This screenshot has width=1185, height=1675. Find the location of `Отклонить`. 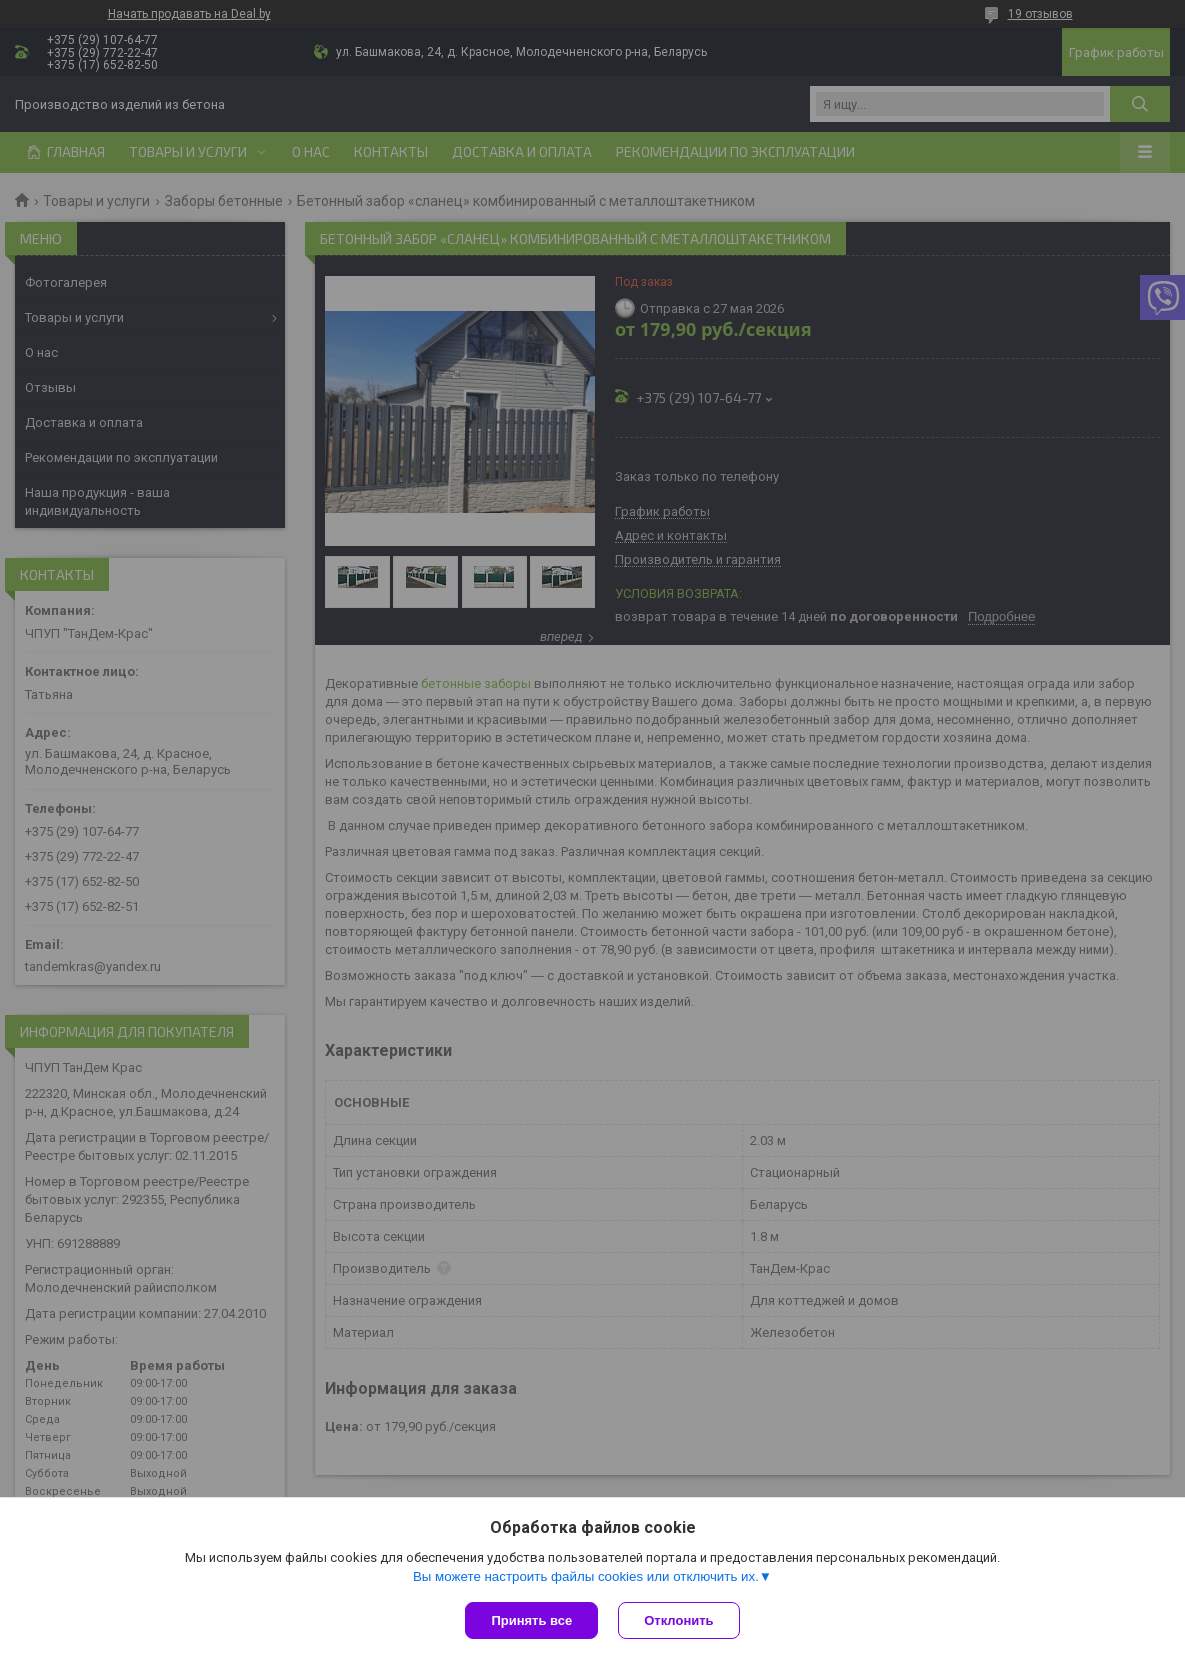

Отклонить is located at coordinates (678, 1620).